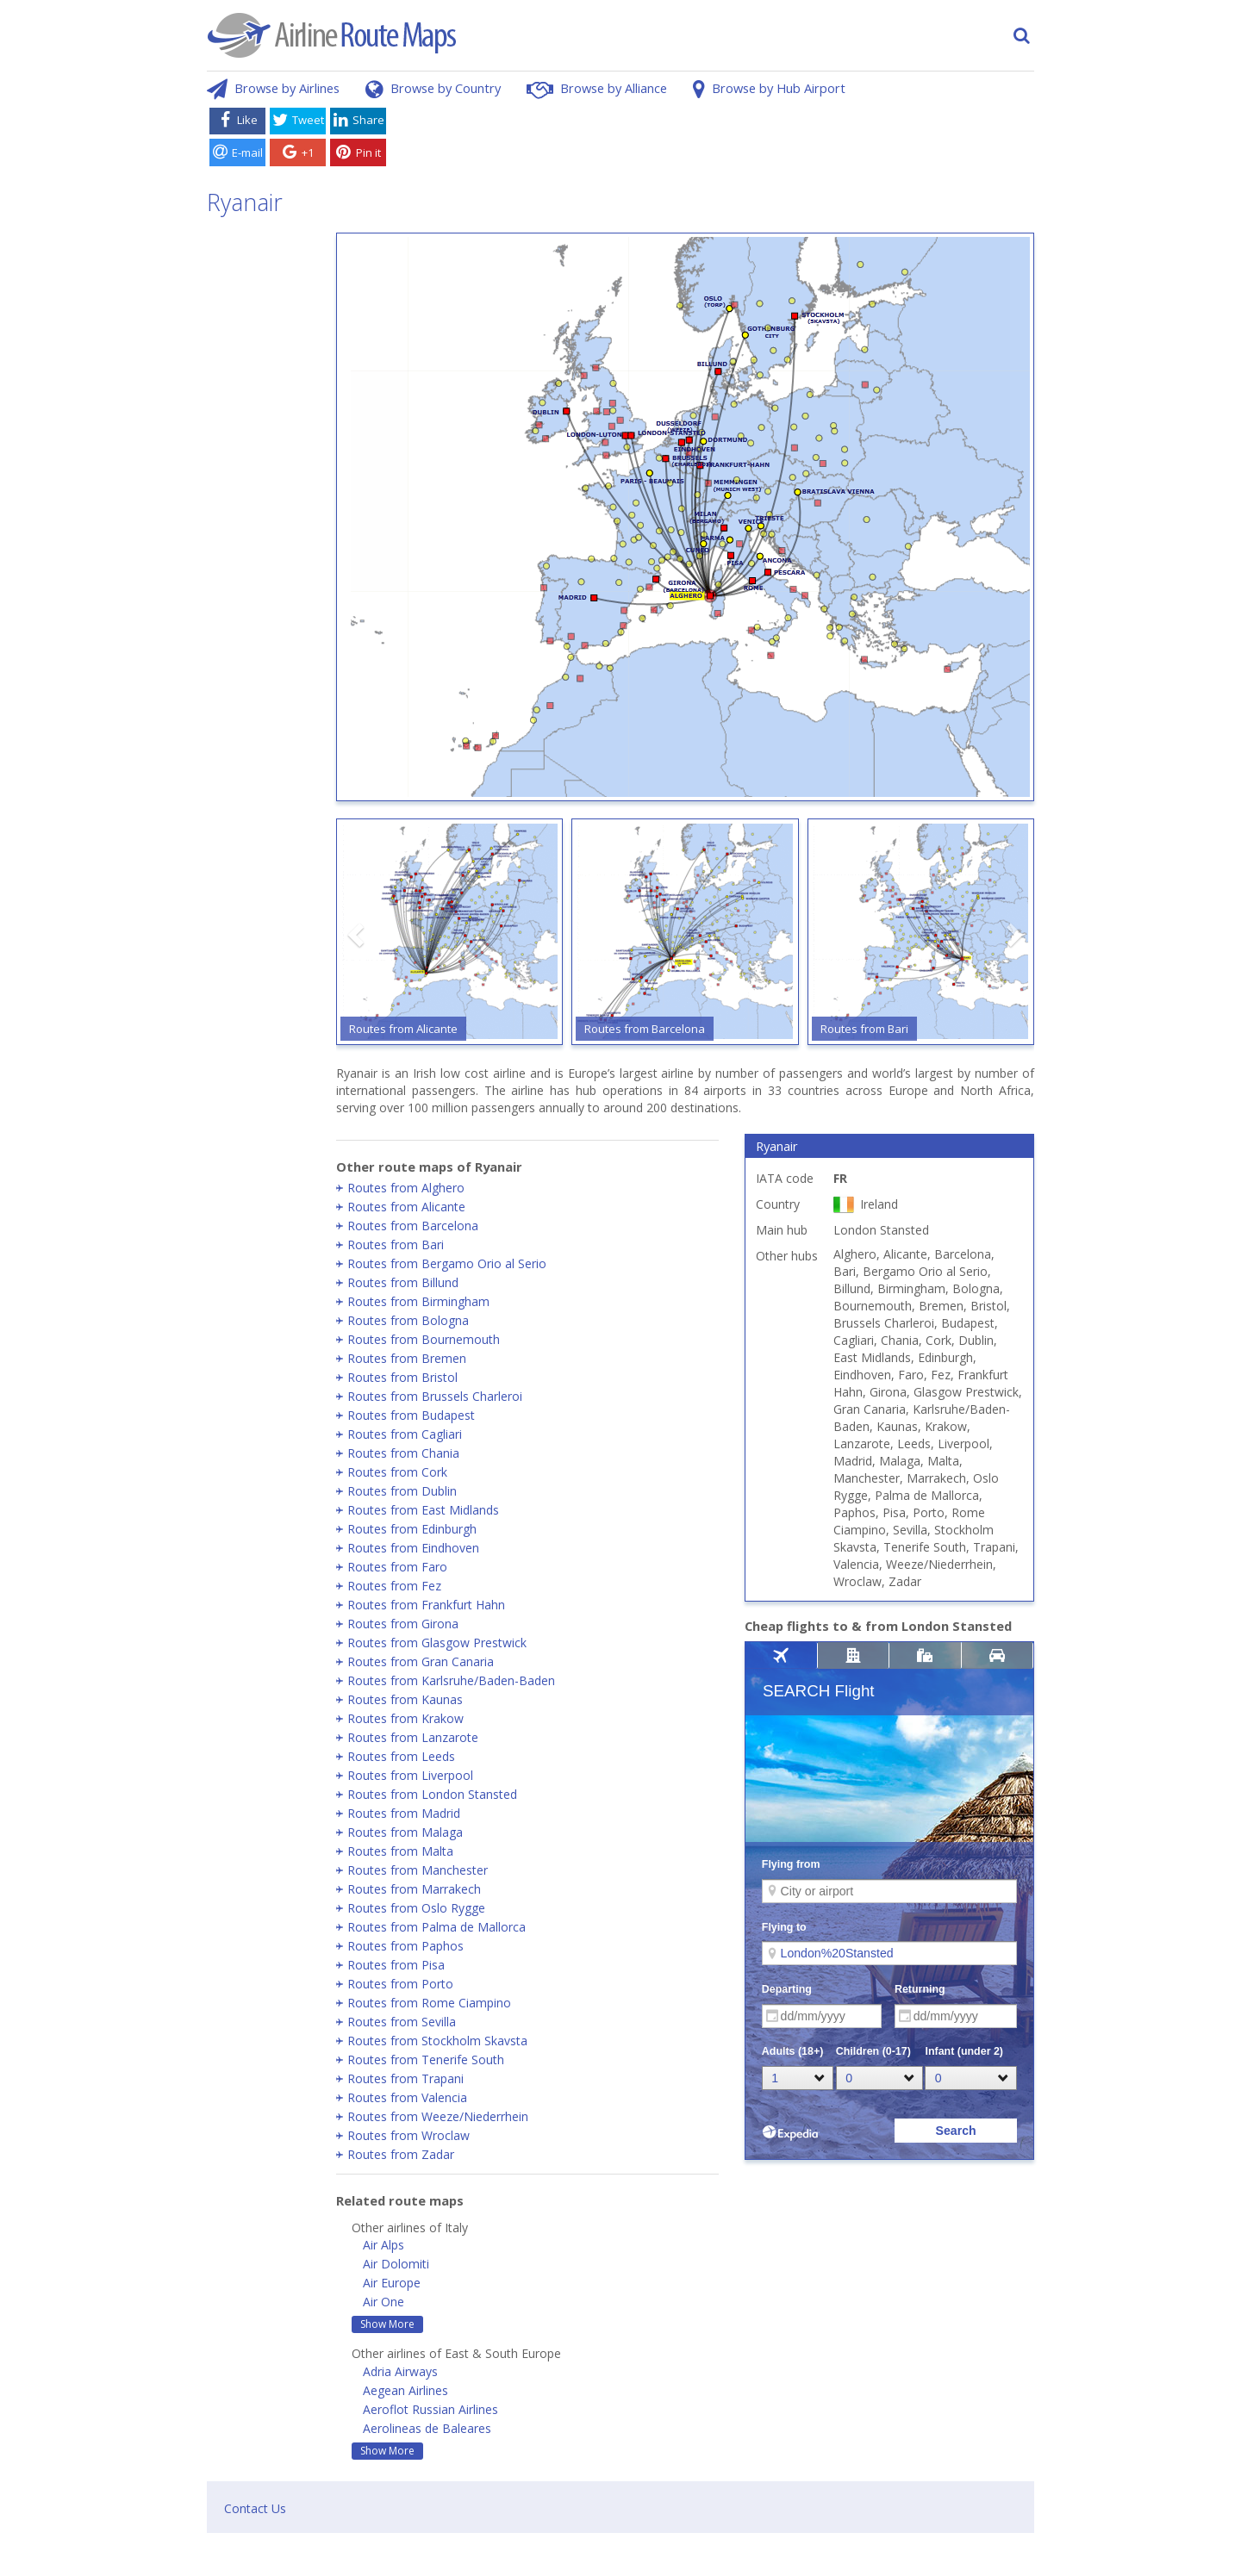 The image size is (1241, 2576). I want to click on Routes from Edinburgh, so click(412, 1529).